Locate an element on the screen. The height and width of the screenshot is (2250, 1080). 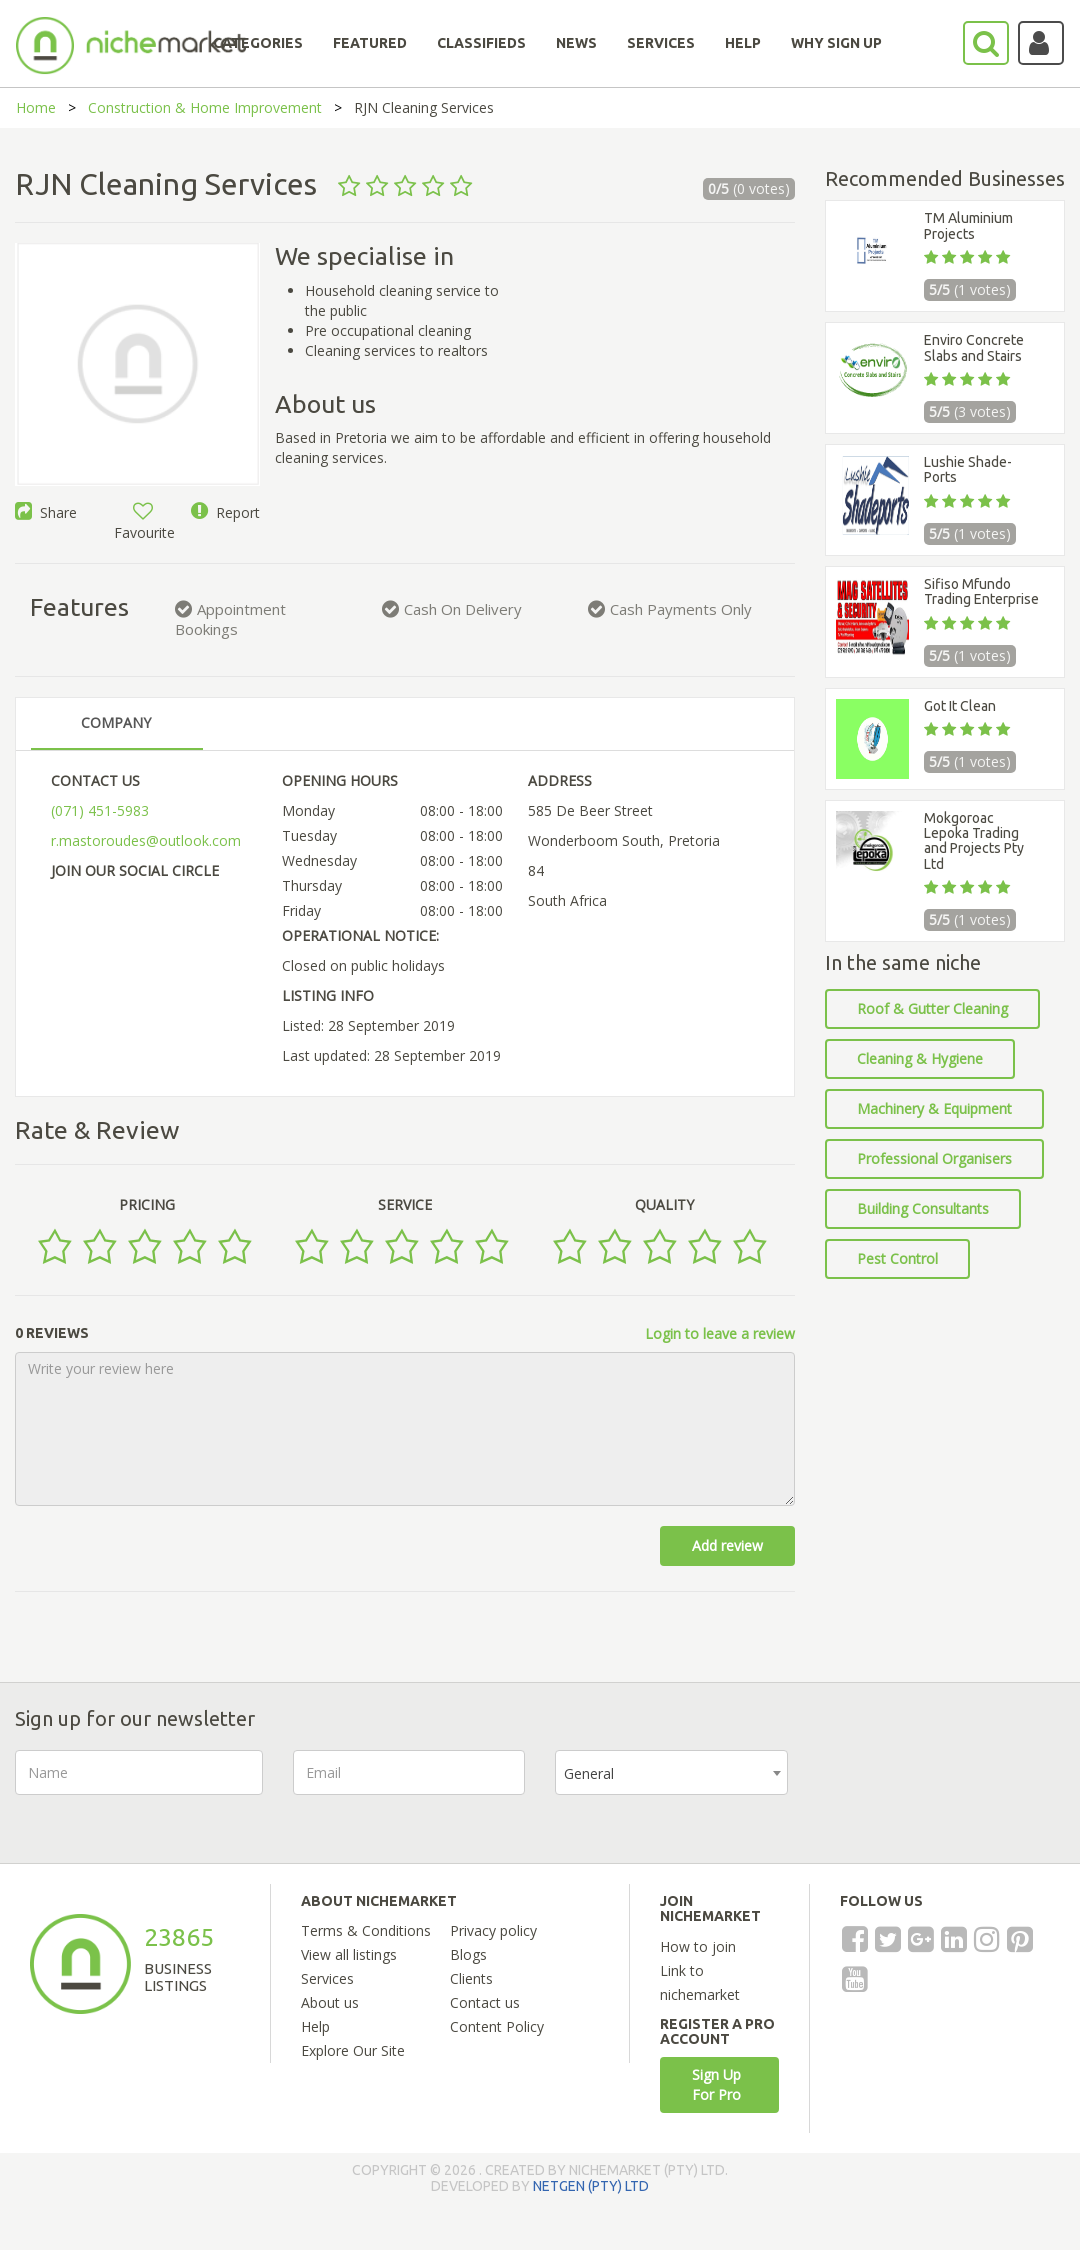
Clients is located at coordinates (471, 1978).